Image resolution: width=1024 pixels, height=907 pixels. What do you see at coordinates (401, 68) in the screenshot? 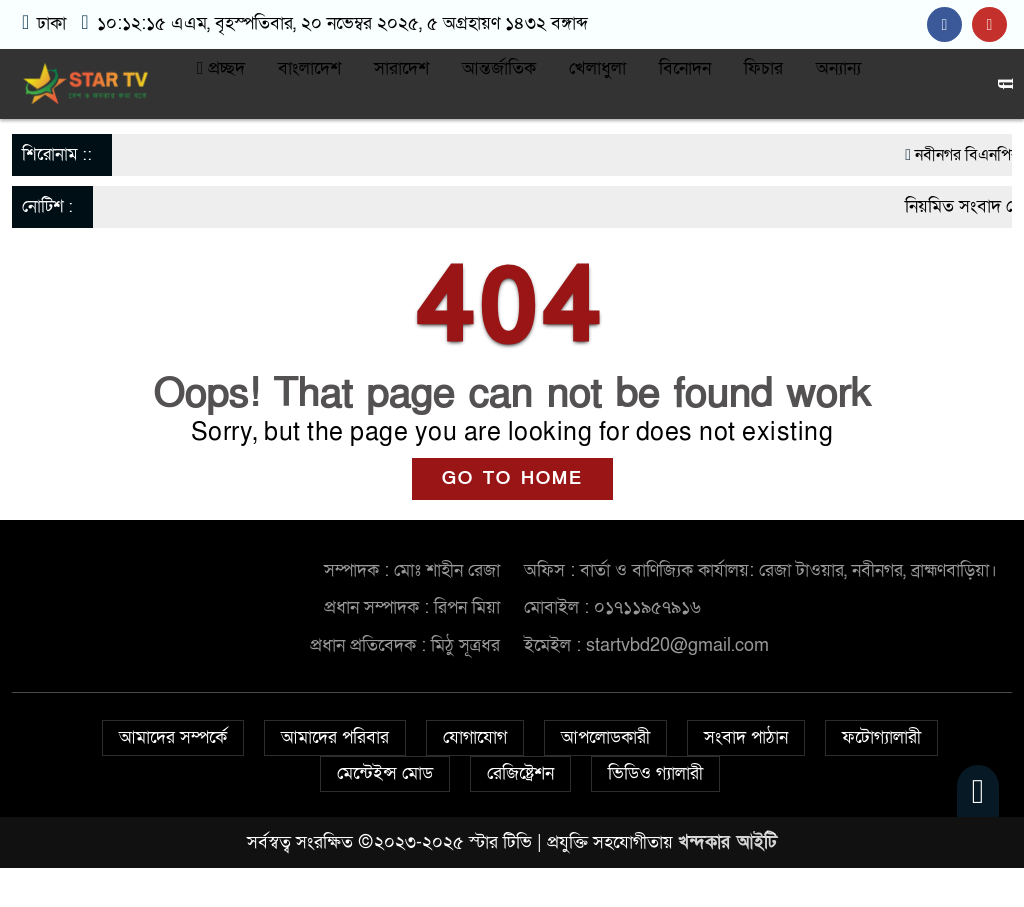
I see `সারাদেশ` at bounding box center [401, 68].